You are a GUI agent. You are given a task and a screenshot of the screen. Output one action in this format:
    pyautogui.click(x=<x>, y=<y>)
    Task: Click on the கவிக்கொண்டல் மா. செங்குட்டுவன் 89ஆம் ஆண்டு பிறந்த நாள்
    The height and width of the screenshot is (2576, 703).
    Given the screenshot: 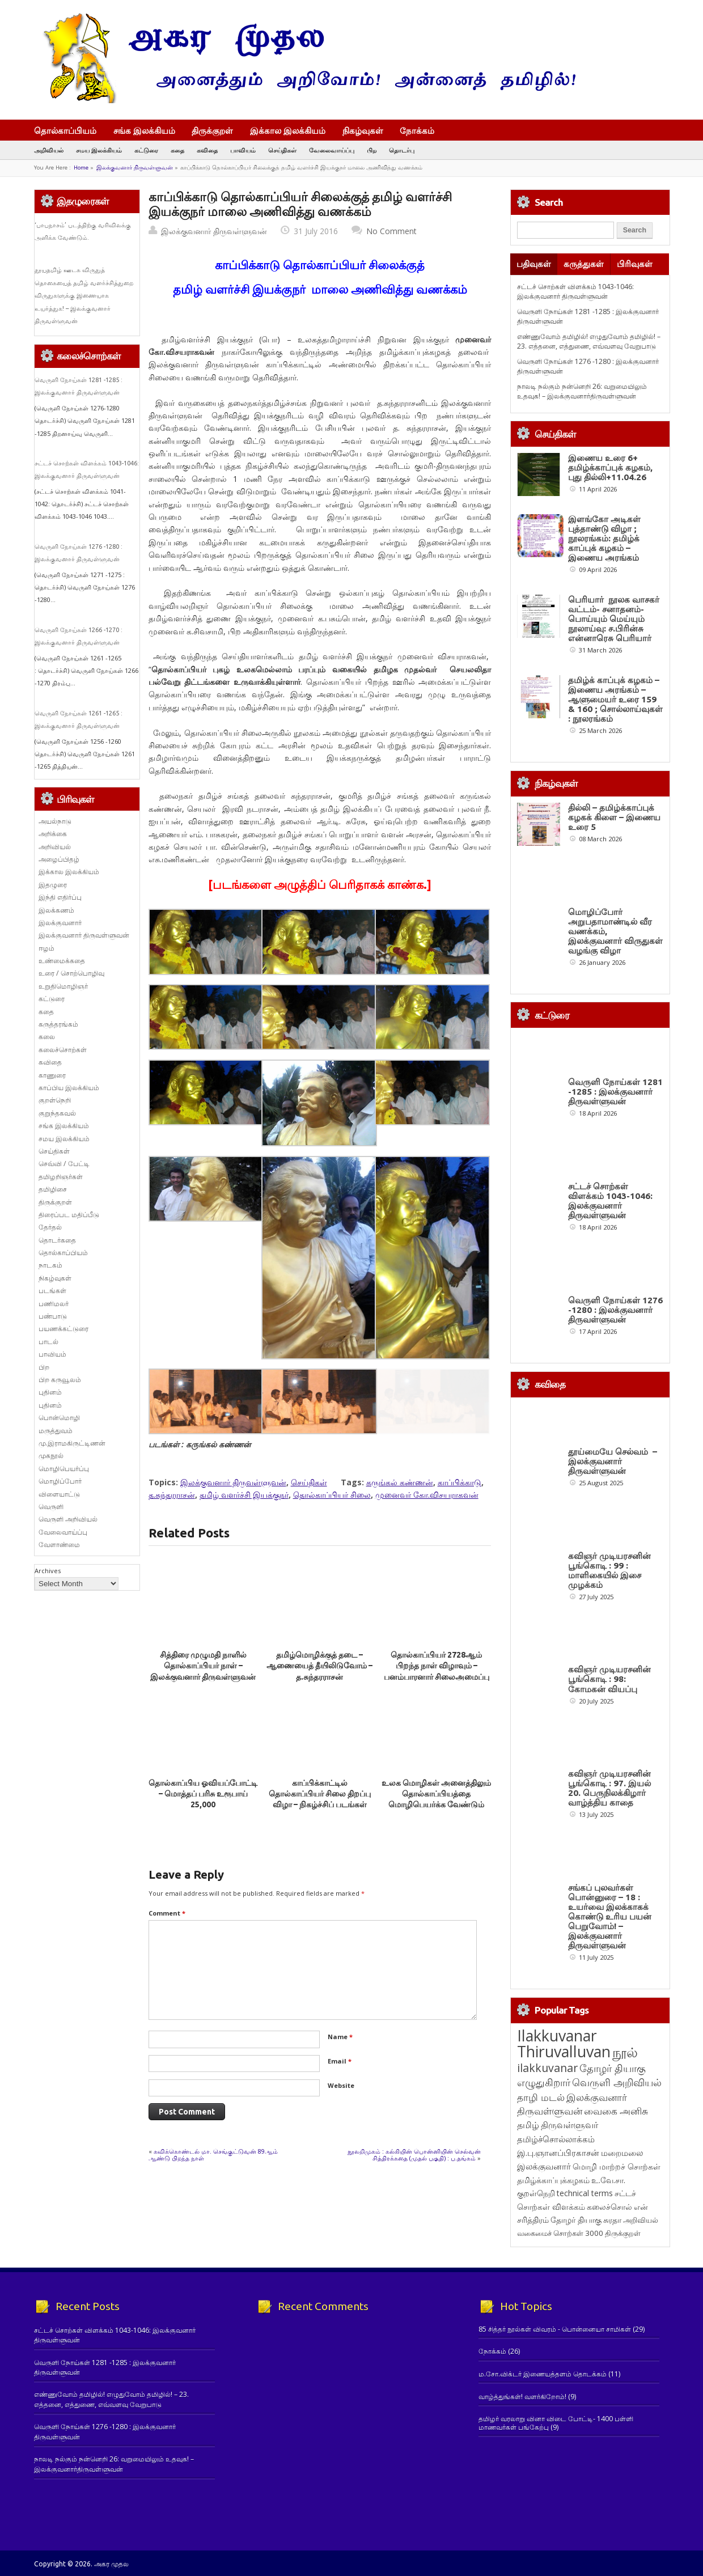 What is the action you would take?
    pyautogui.click(x=213, y=2154)
    